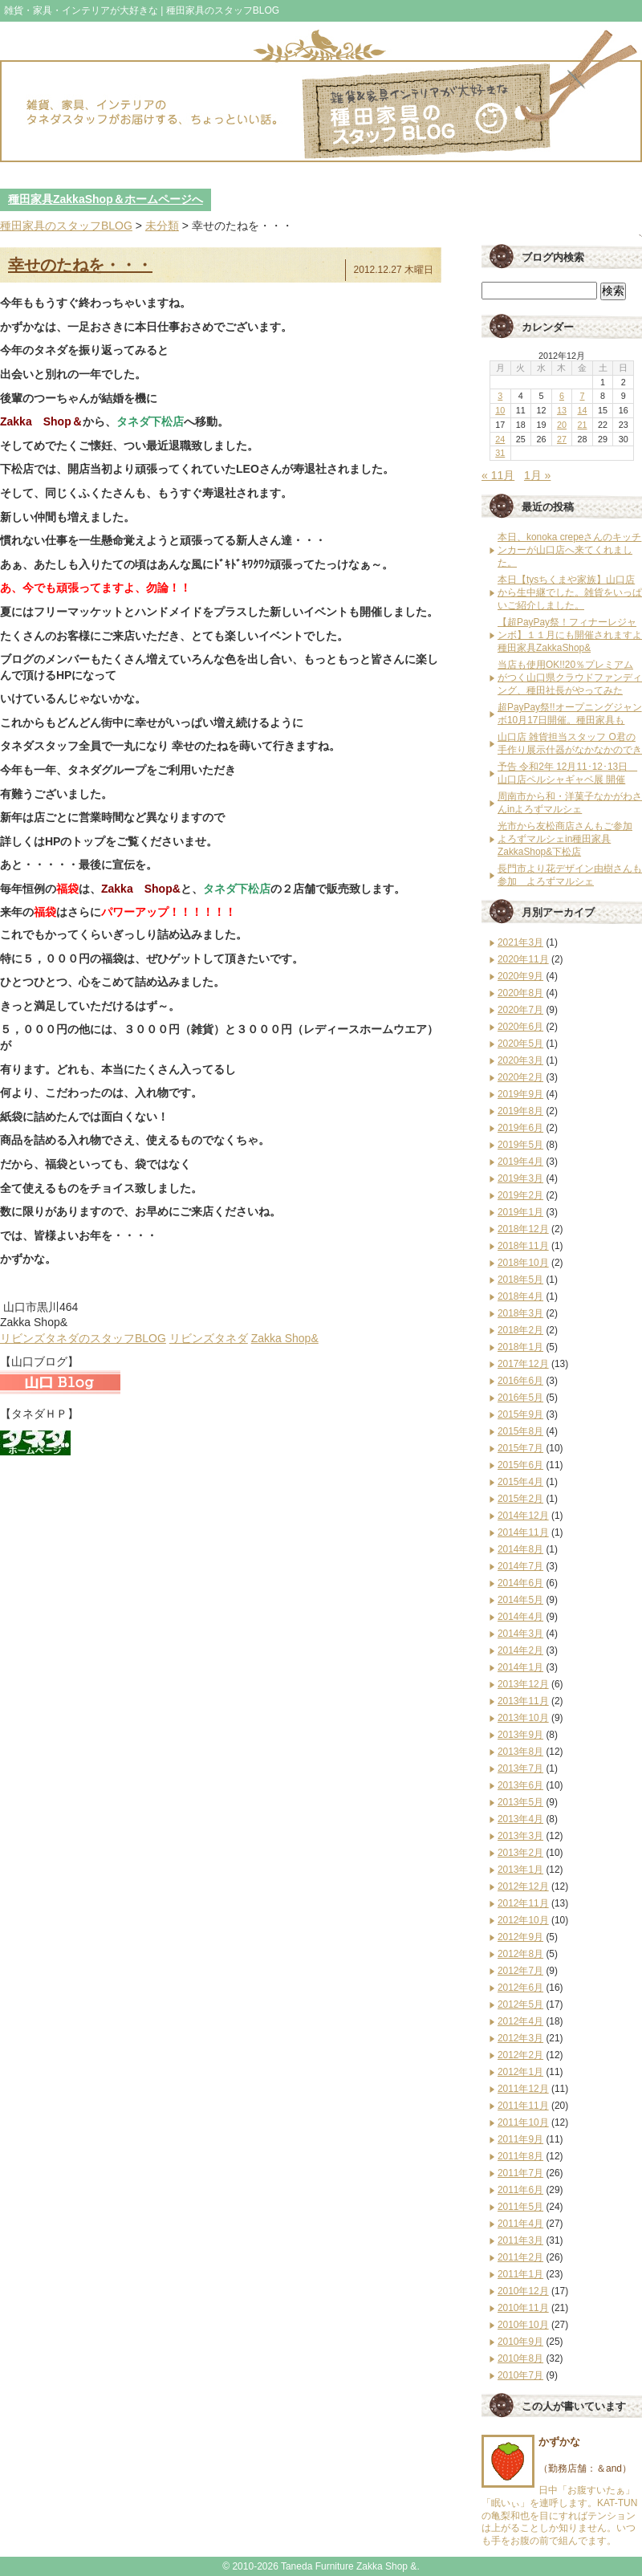 This screenshot has height=2576, width=642. I want to click on 2020年11月, so click(523, 959).